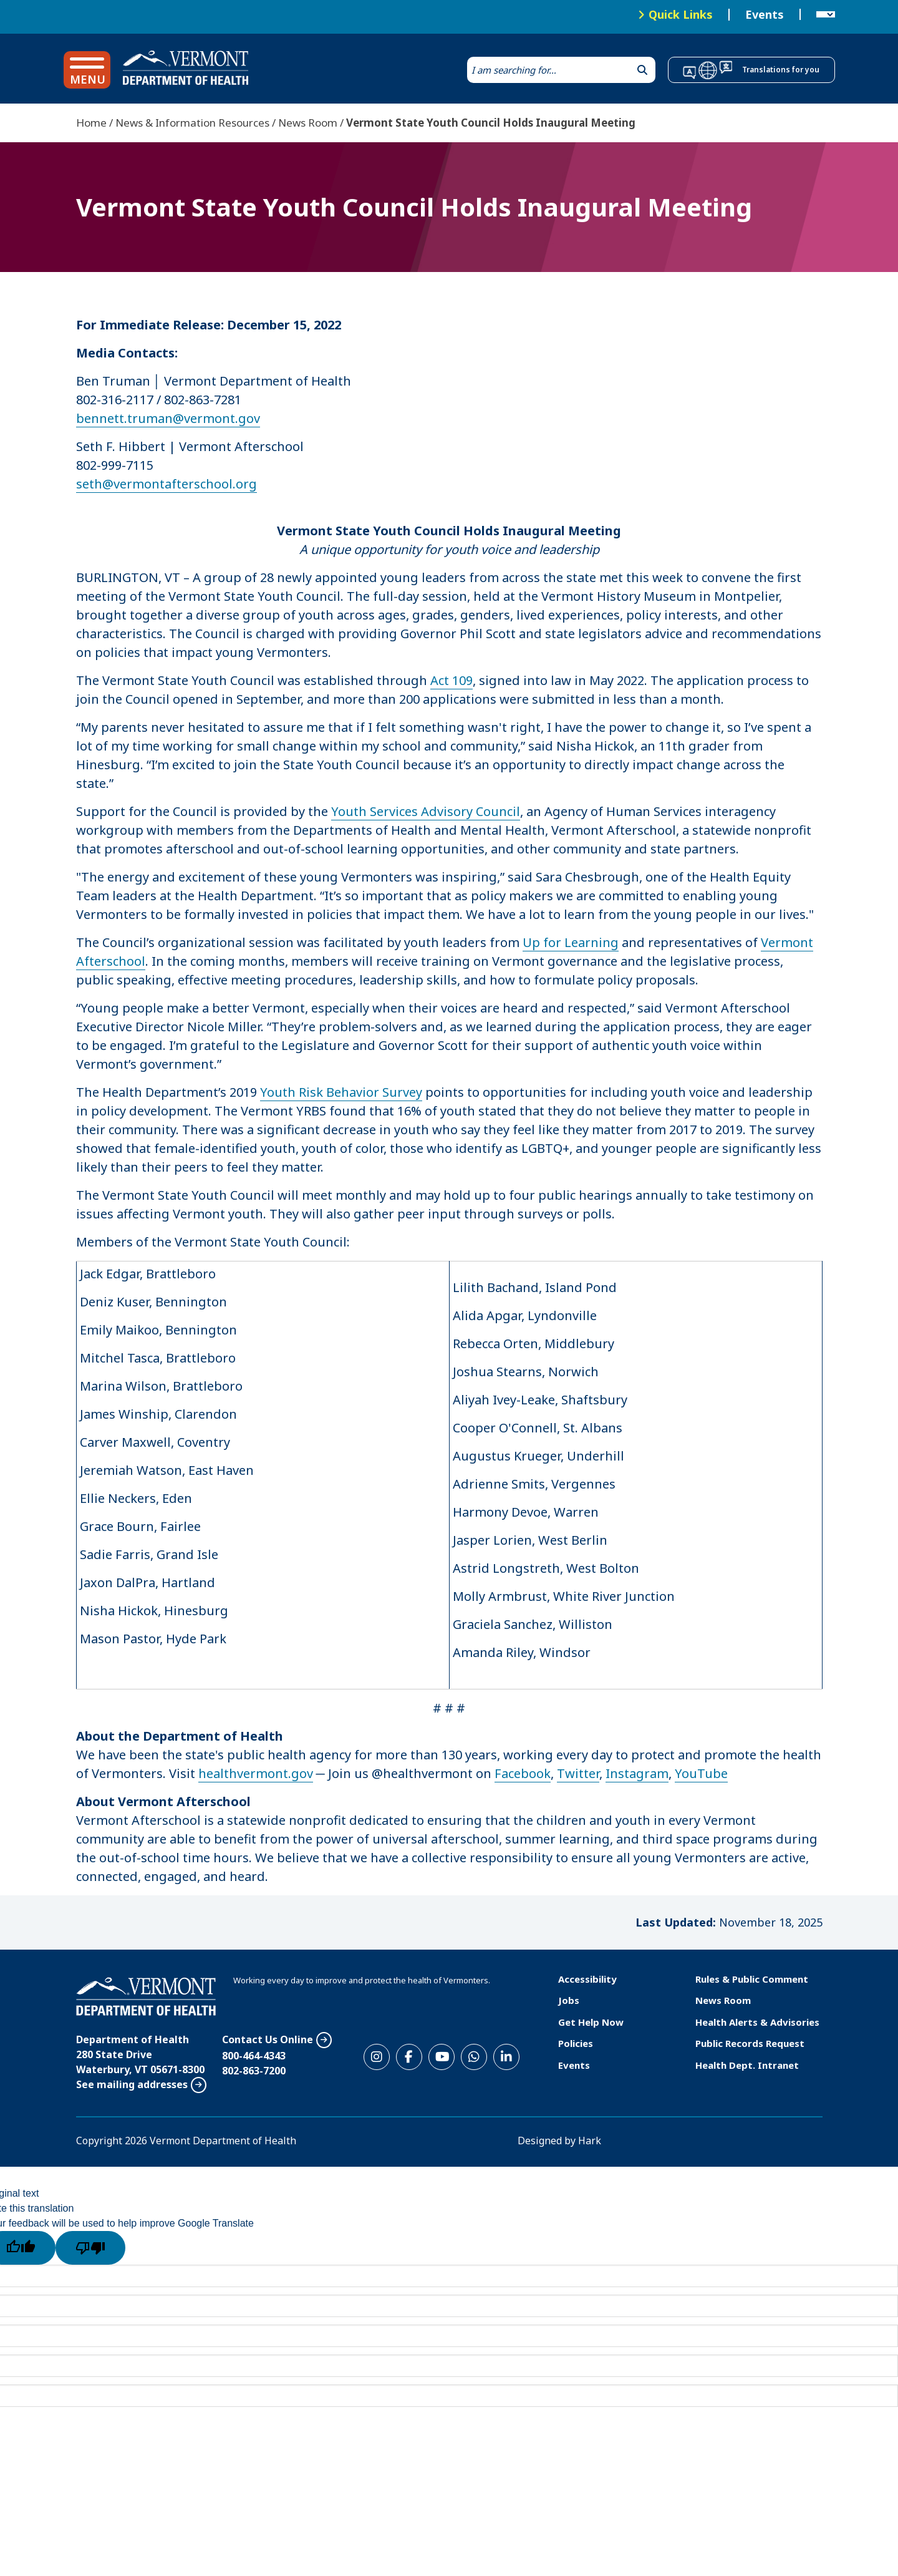 This screenshot has width=898, height=2576. What do you see at coordinates (132, 2084) in the screenshot?
I see `See mailing addresses` at bounding box center [132, 2084].